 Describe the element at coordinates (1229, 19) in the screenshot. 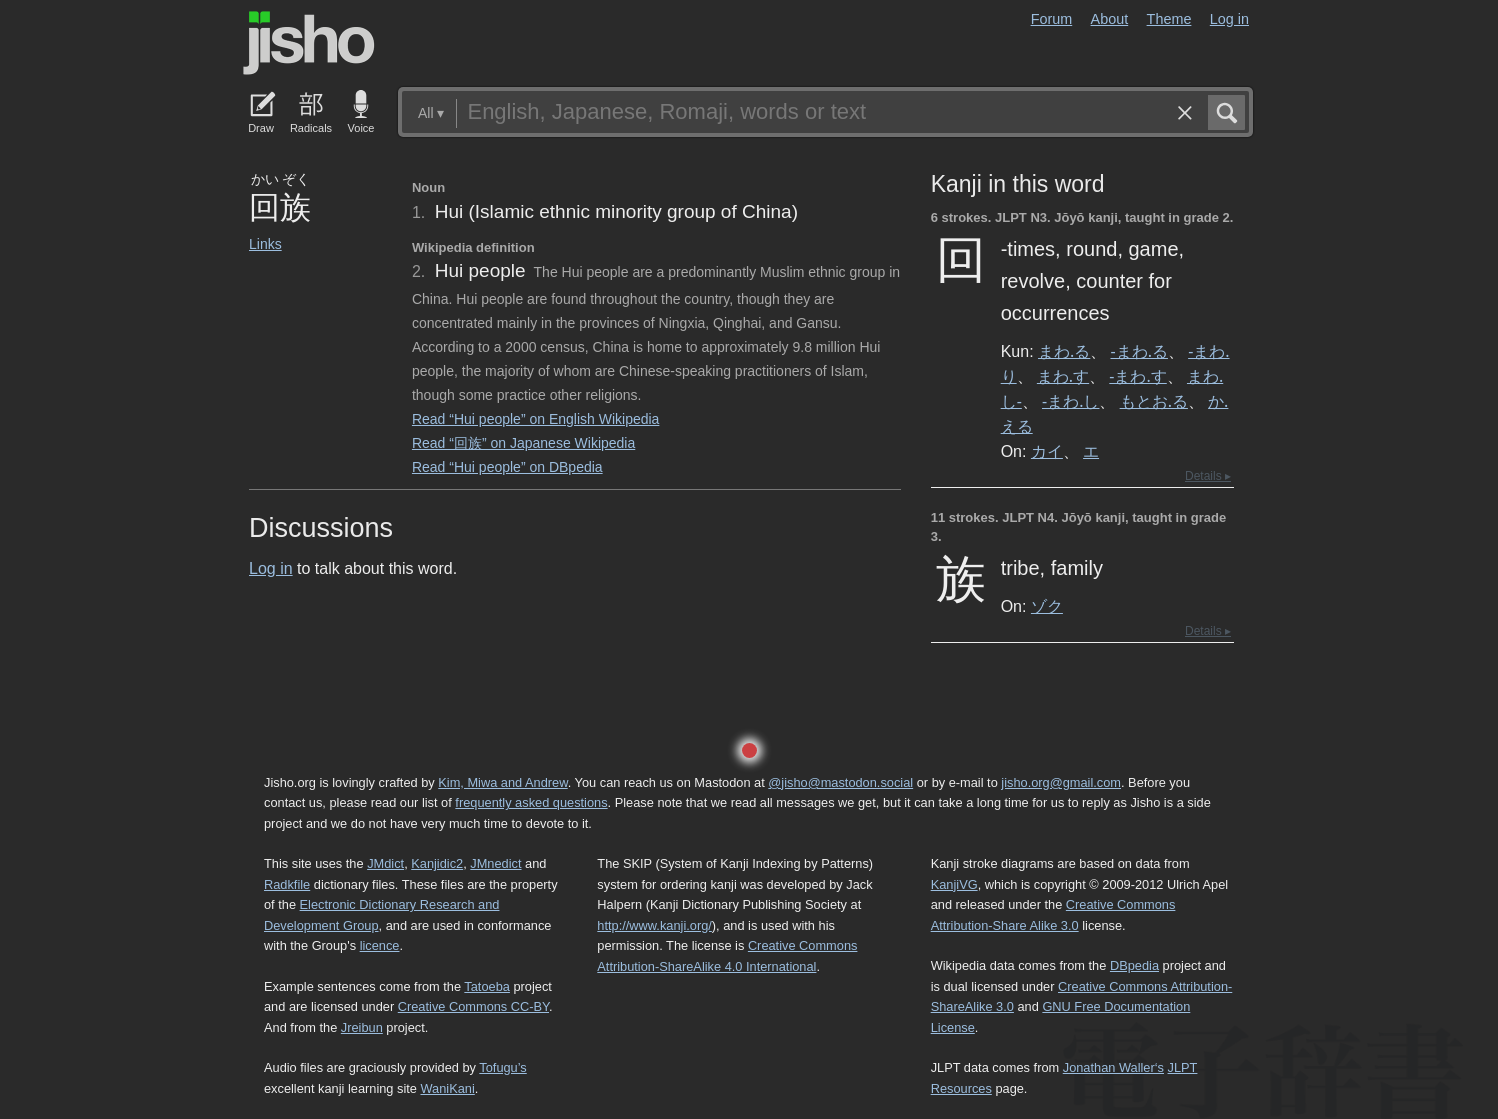

I see `Log in` at that location.